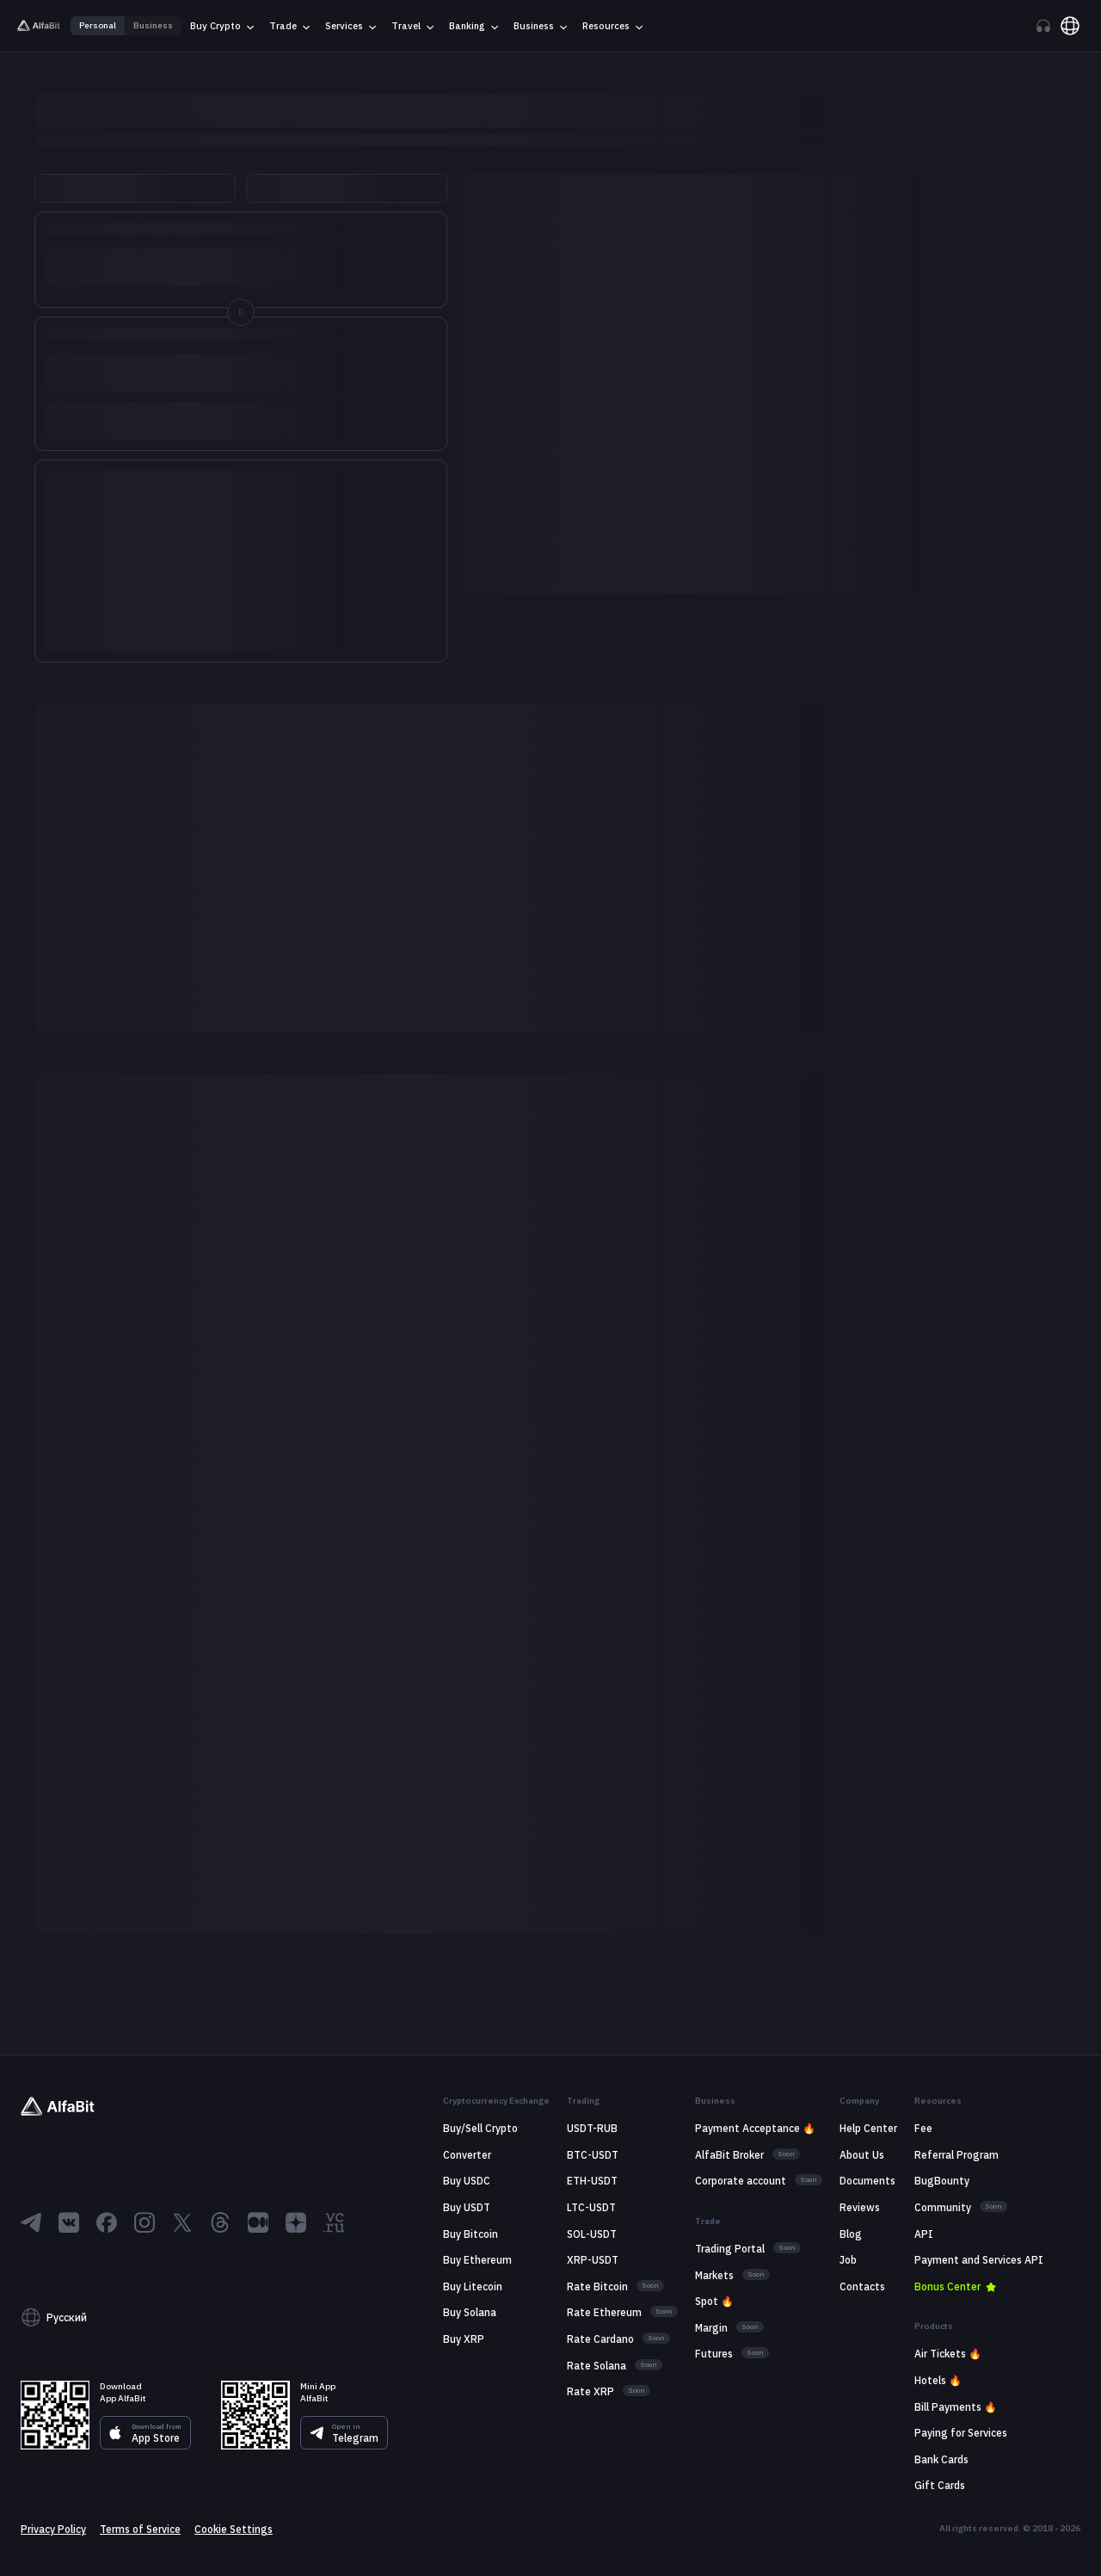  What do you see at coordinates (862, 2286) in the screenshot?
I see `Contacts [Go to link: Contacts]` at bounding box center [862, 2286].